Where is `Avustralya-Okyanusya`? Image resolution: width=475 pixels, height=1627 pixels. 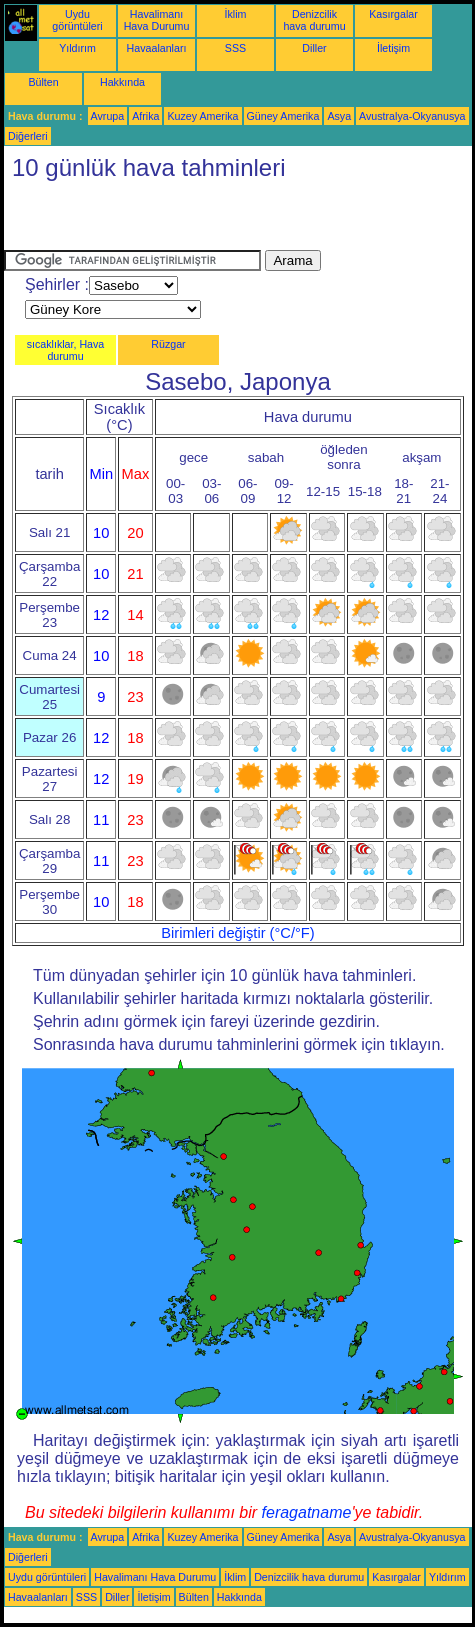
Avustralya-Okyanusya is located at coordinates (412, 116).